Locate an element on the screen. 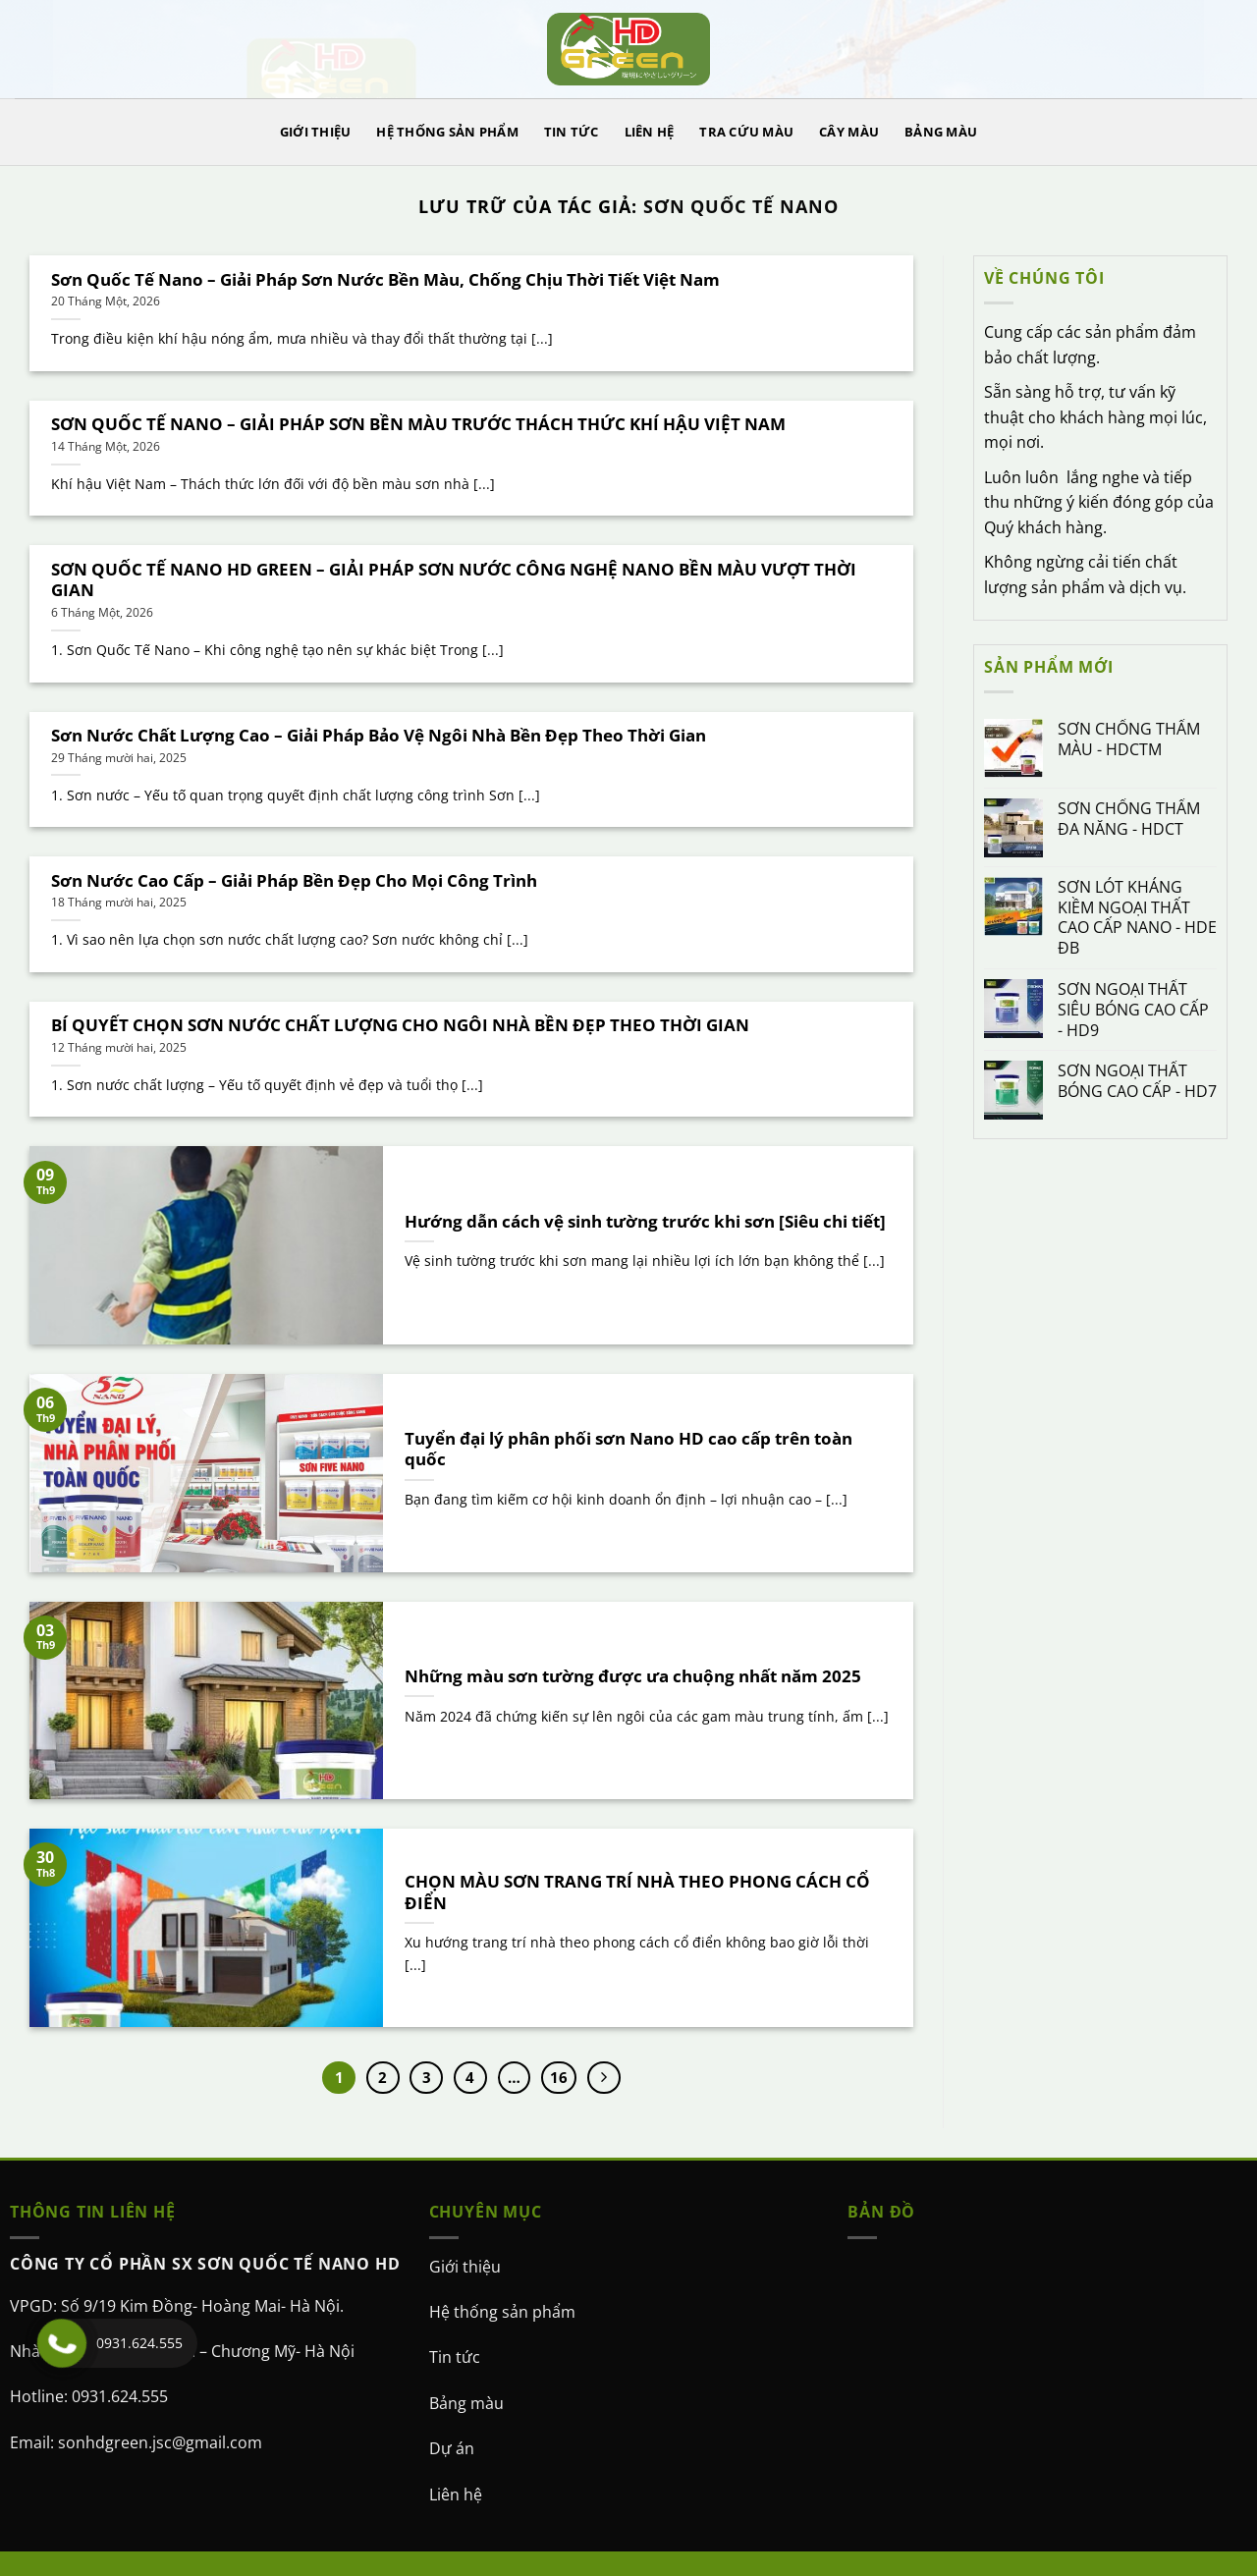  Bảng màu is located at coordinates (466, 2403).